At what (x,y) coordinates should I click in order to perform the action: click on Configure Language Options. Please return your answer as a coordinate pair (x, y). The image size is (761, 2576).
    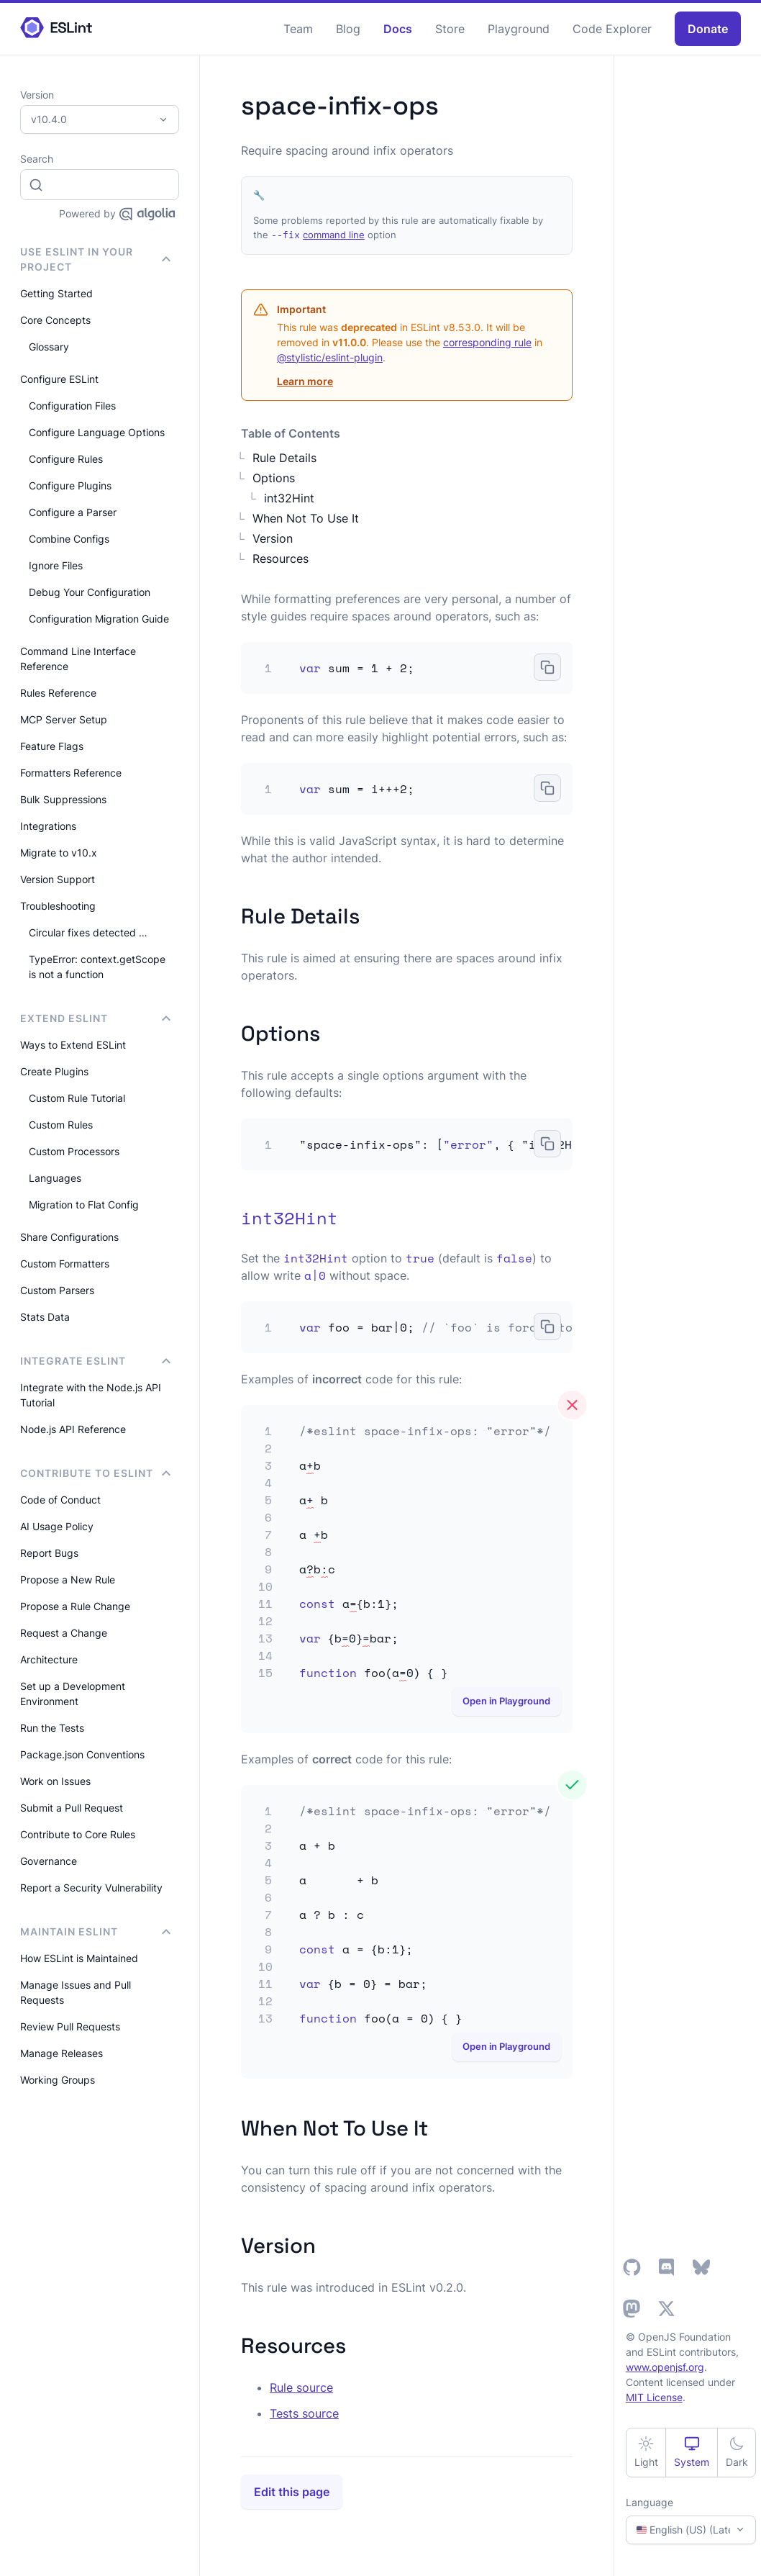
    Looking at the image, I should click on (97, 432).